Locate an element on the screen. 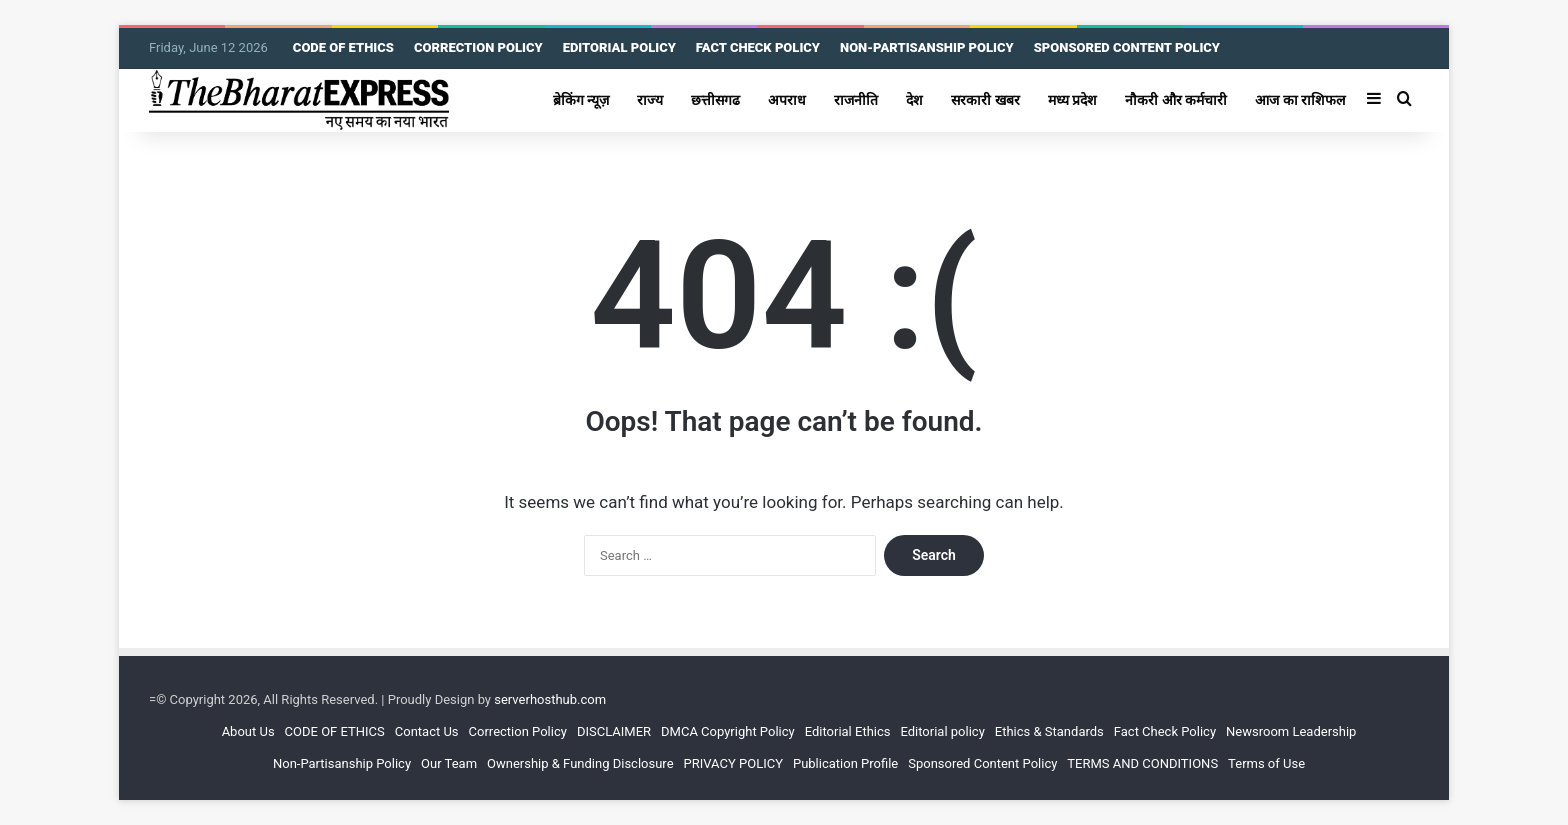 The height and width of the screenshot is (825, 1568). Non-Partisanship Policy is located at coordinates (342, 763).